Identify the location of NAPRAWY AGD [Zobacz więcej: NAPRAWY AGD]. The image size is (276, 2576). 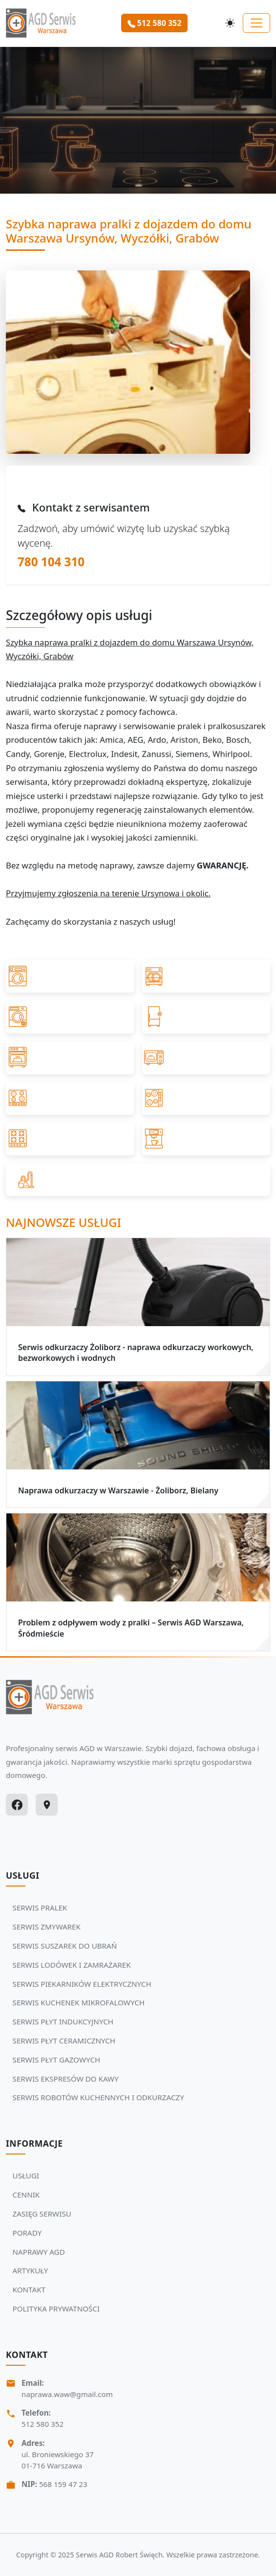
(39, 2252).